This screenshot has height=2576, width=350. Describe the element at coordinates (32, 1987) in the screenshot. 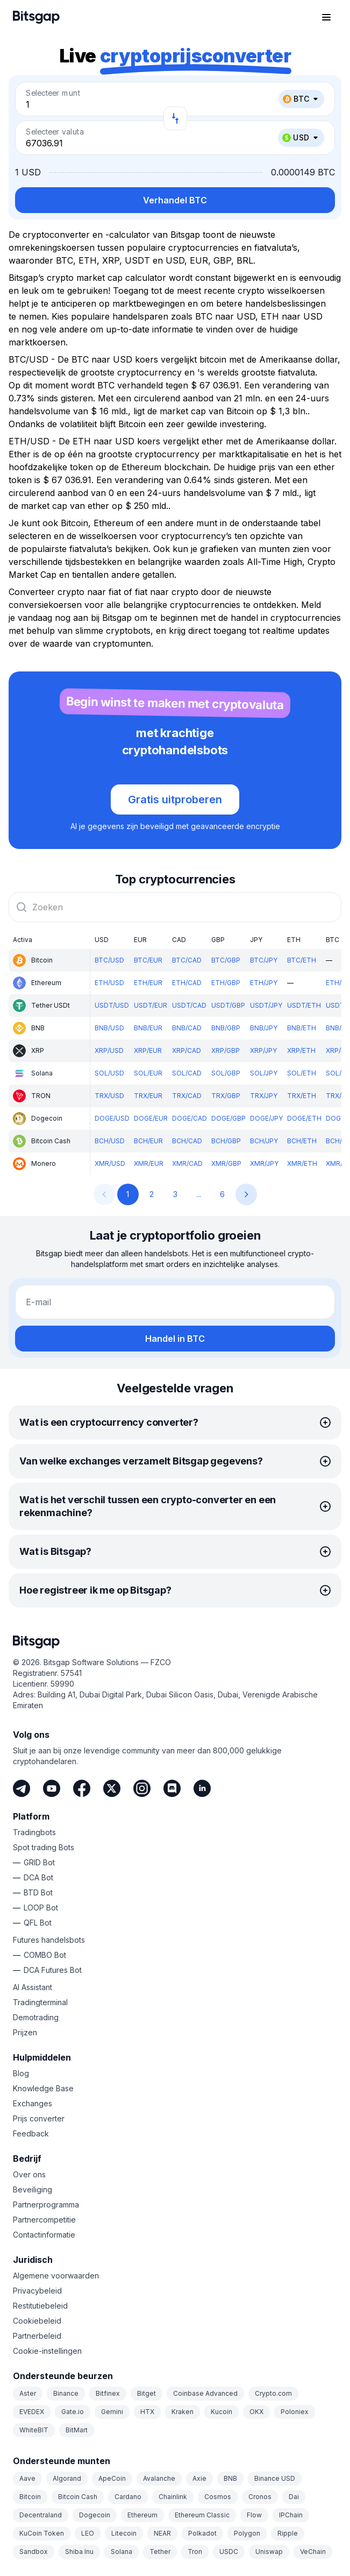

I see `AI Assistant` at that location.